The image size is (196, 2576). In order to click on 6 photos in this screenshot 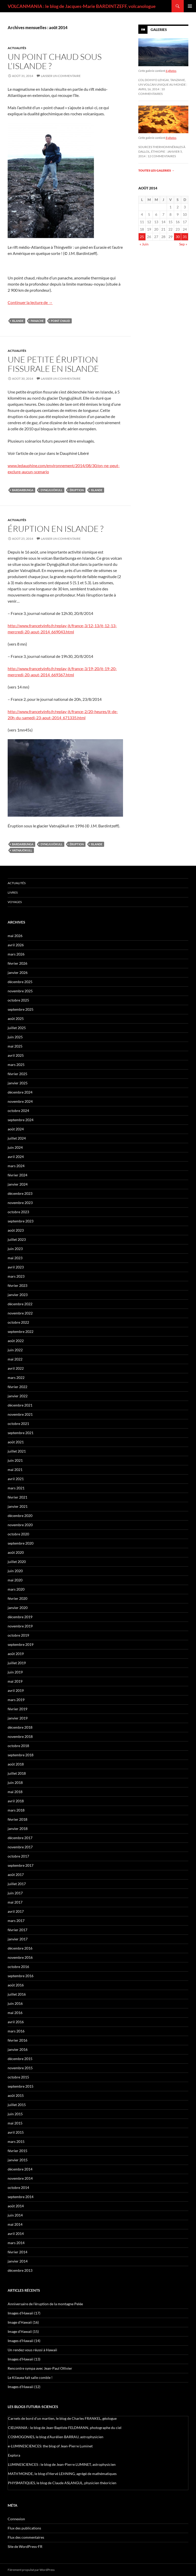, I will do `click(171, 71)`.